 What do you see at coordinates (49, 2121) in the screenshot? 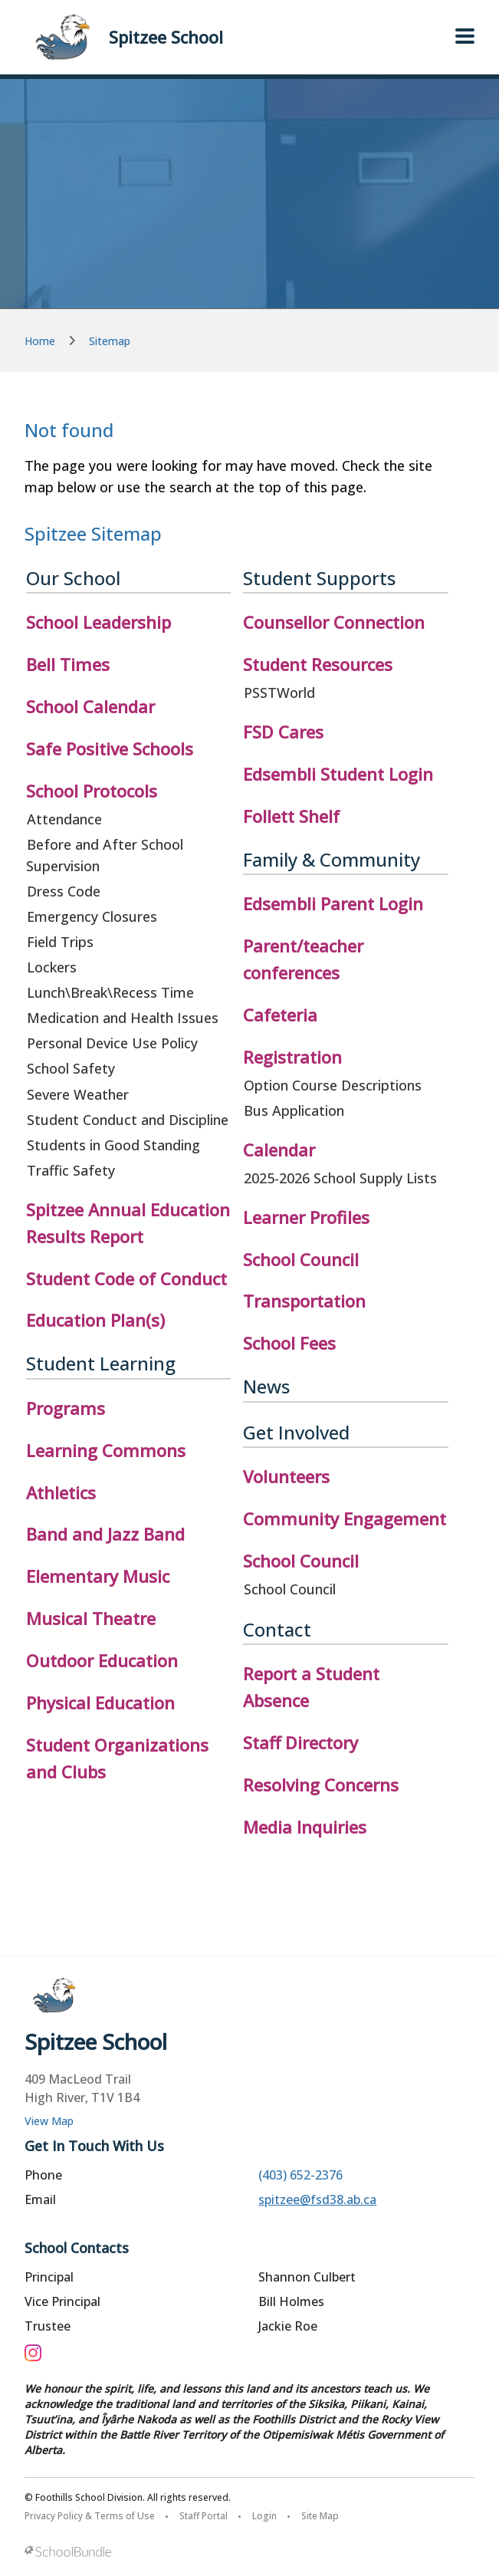
I see `View Map` at bounding box center [49, 2121].